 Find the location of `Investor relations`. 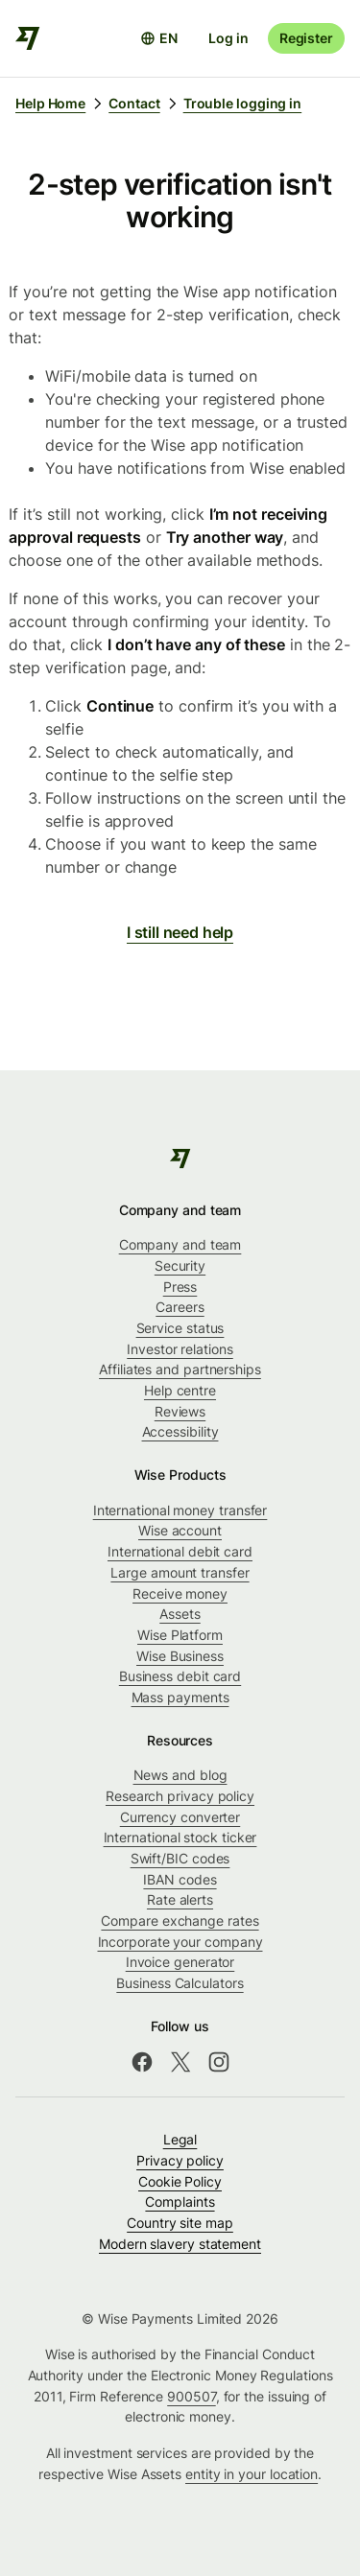

Investor relations is located at coordinates (180, 1349).